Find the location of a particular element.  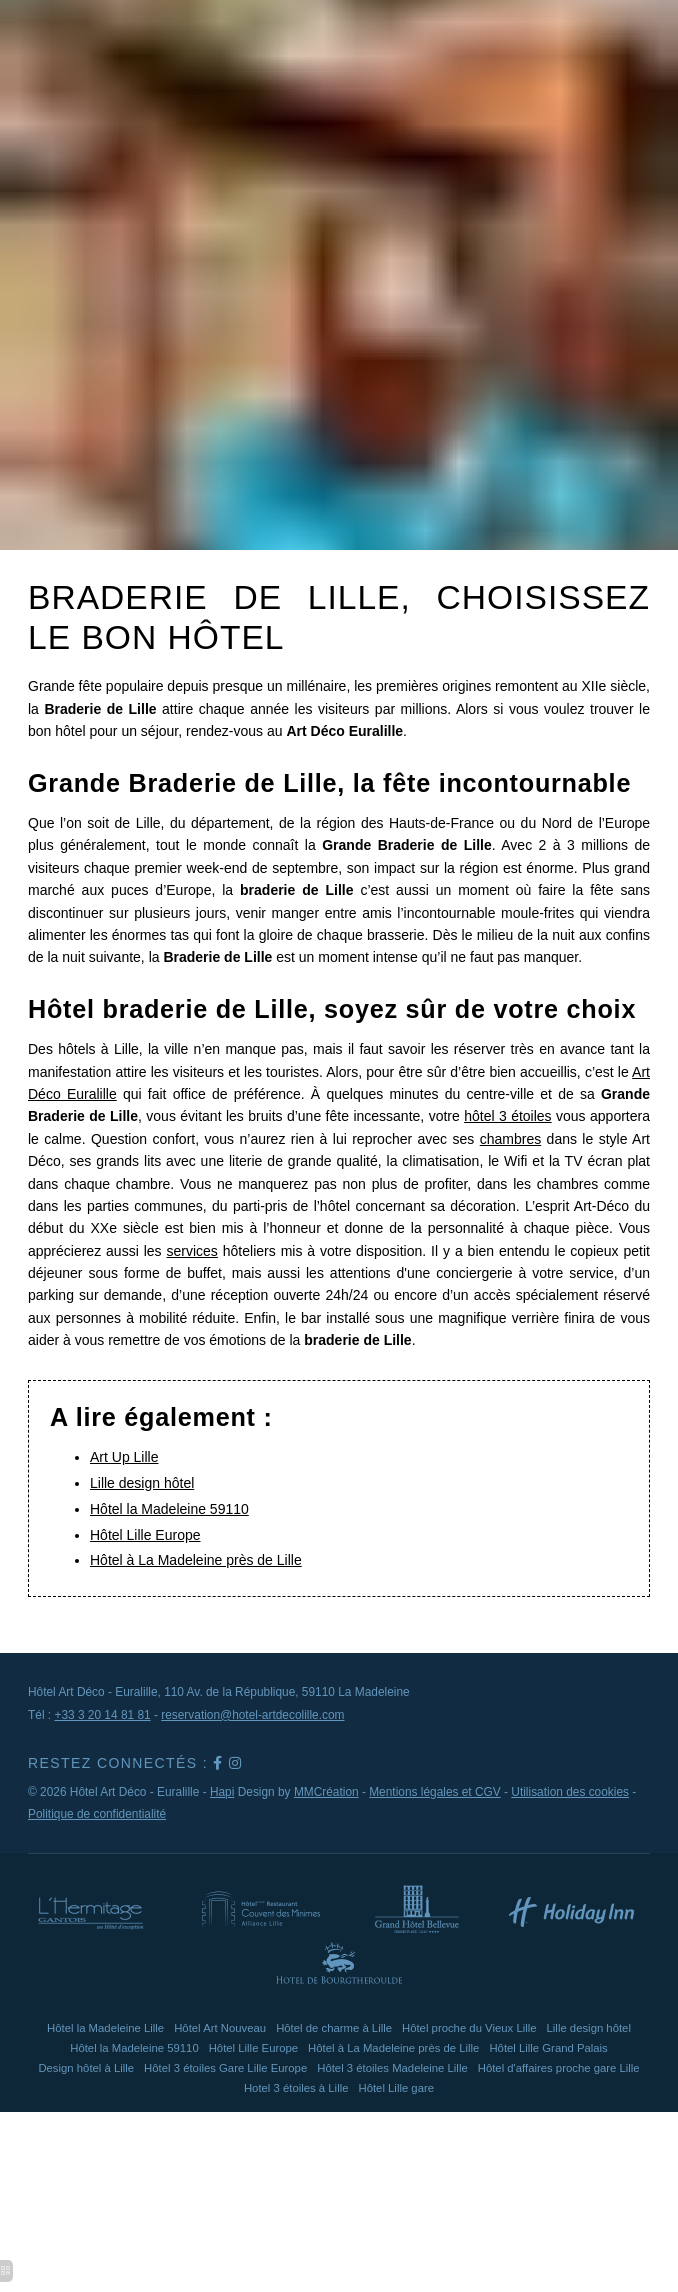

Hôtel la Madeleine 59110 is located at coordinates (169, 1509).